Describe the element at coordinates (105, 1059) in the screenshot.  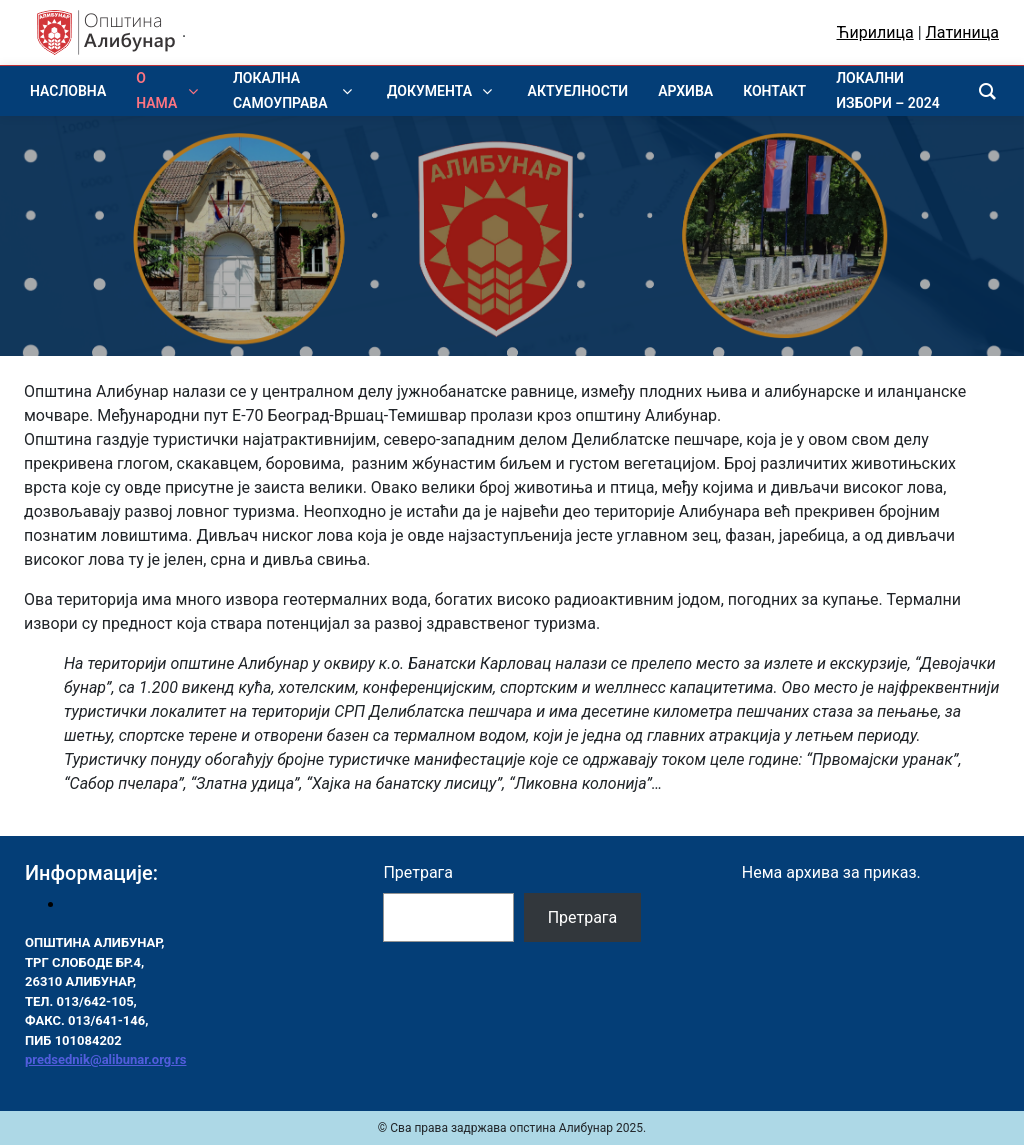
I see `predsednik@alibunar.org.rs` at that location.